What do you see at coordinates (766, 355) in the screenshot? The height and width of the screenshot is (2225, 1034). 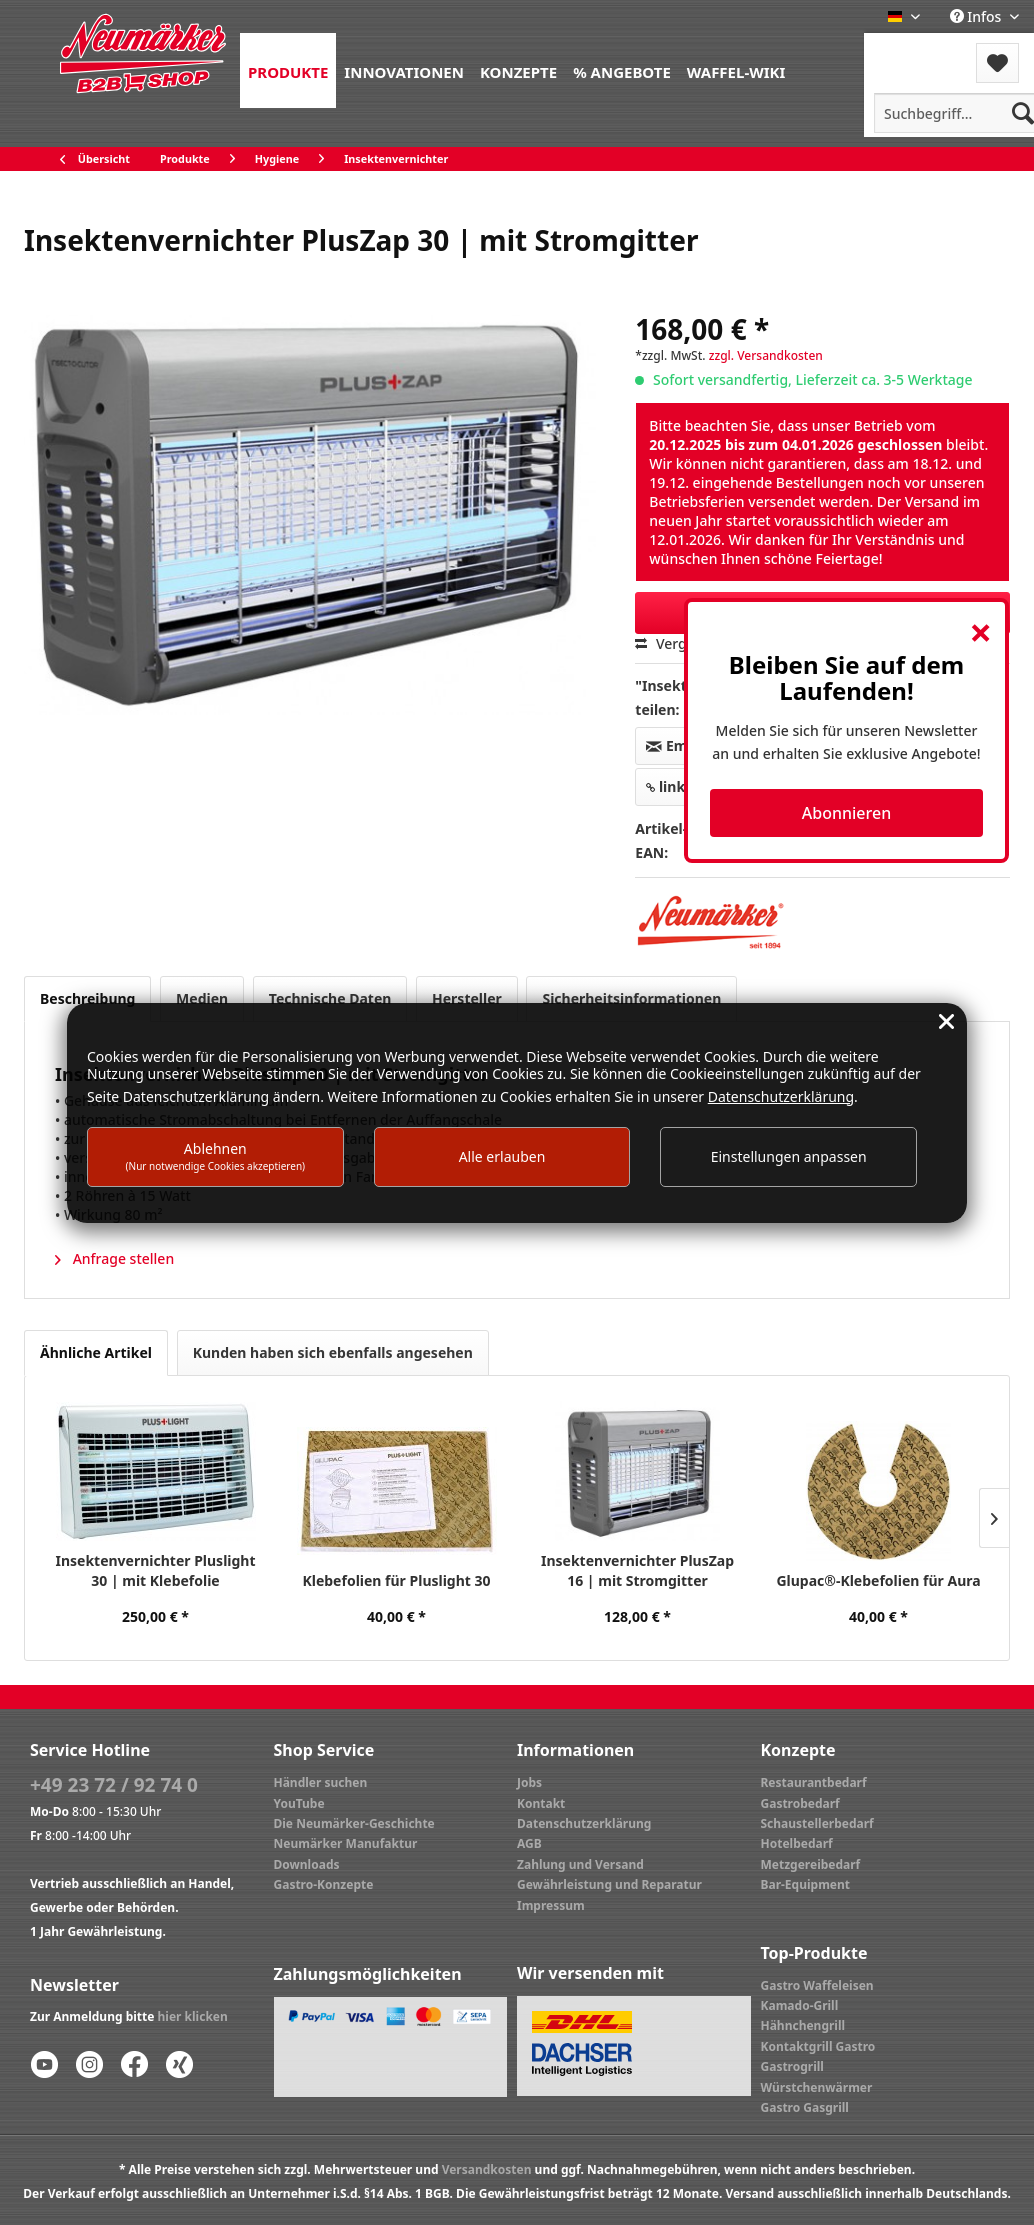 I see `zzgl. Versandkosten` at bounding box center [766, 355].